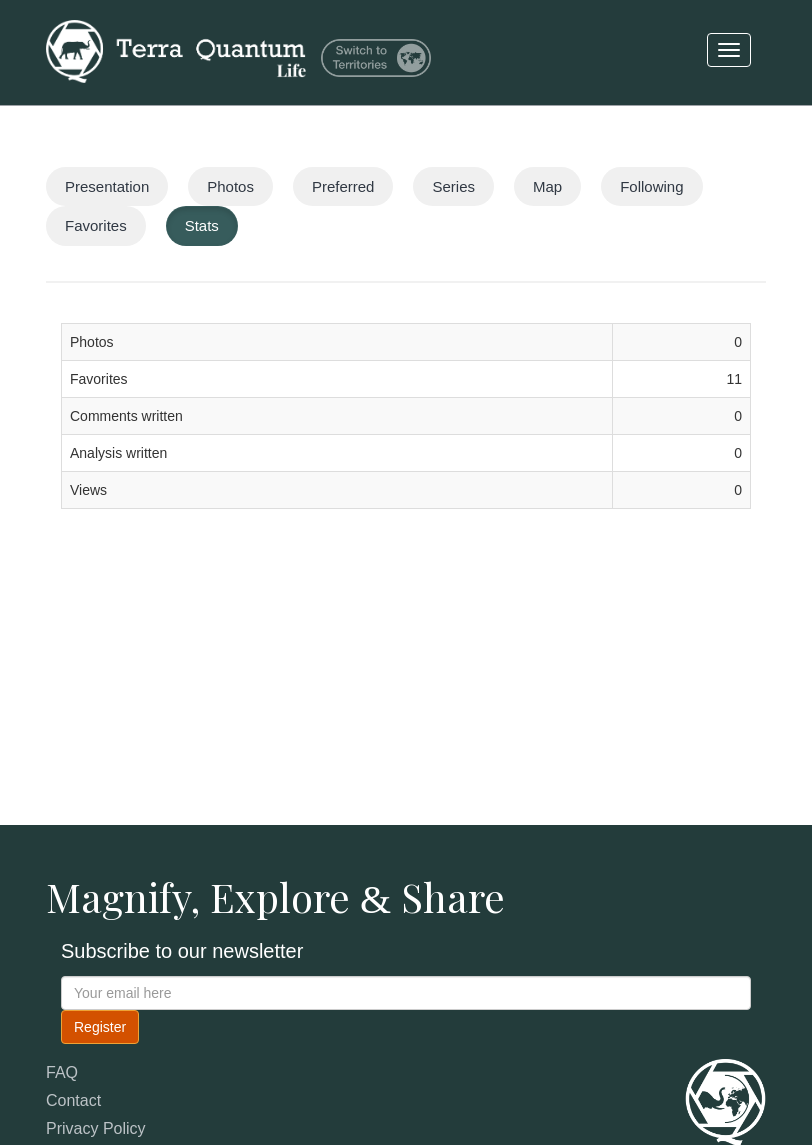 The height and width of the screenshot is (1145, 812). Describe the element at coordinates (651, 186) in the screenshot. I see `Following` at that location.